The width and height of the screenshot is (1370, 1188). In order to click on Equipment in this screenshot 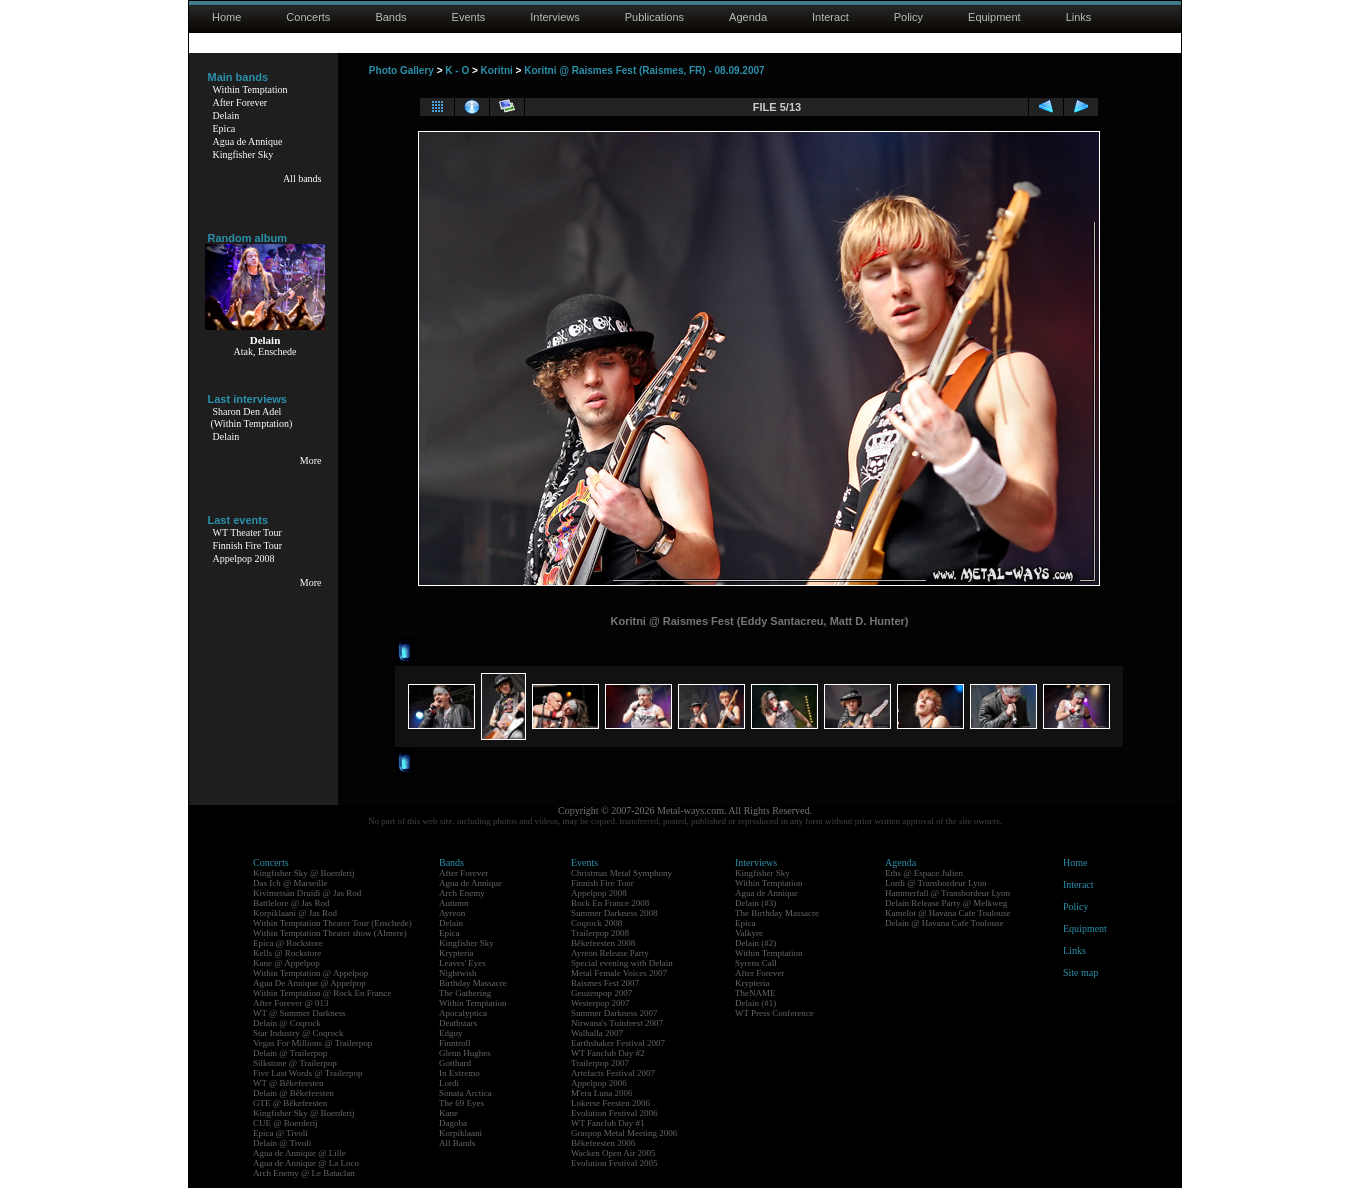, I will do `click(994, 17)`.